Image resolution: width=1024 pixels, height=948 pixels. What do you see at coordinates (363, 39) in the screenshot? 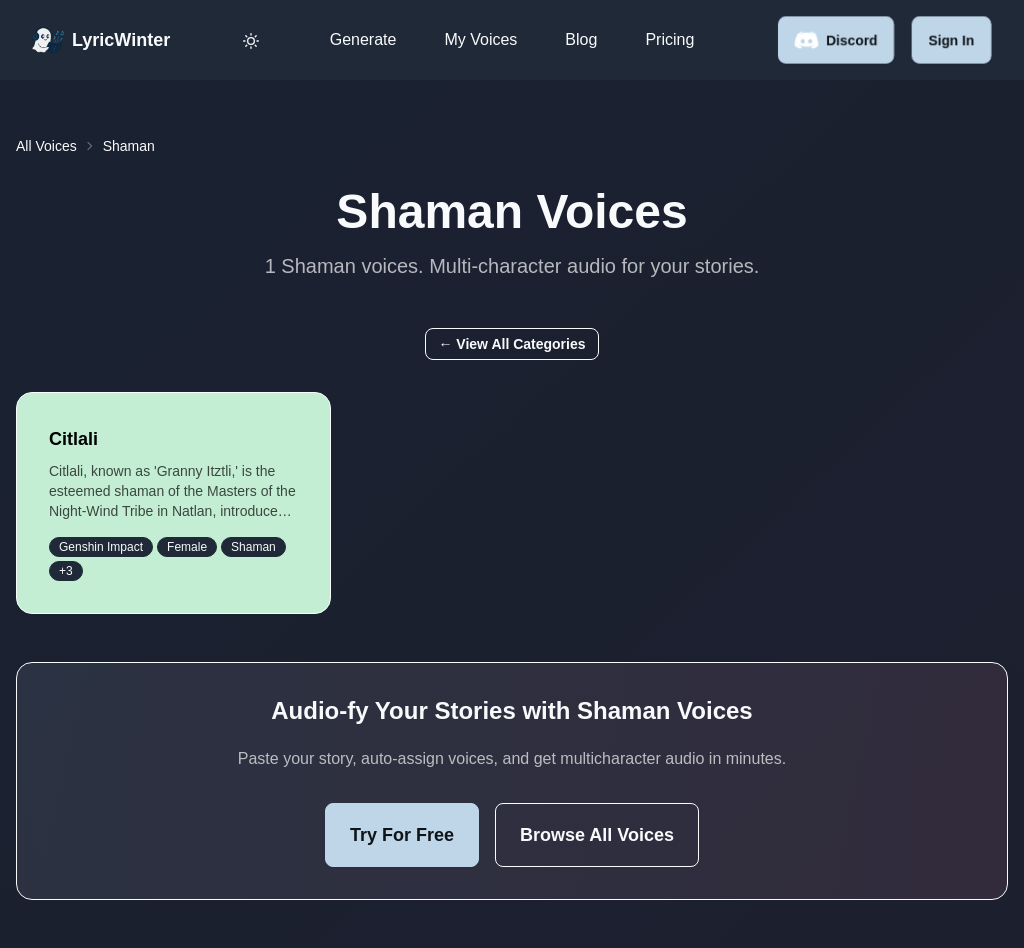
I see `Generate` at bounding box center [363, 39].